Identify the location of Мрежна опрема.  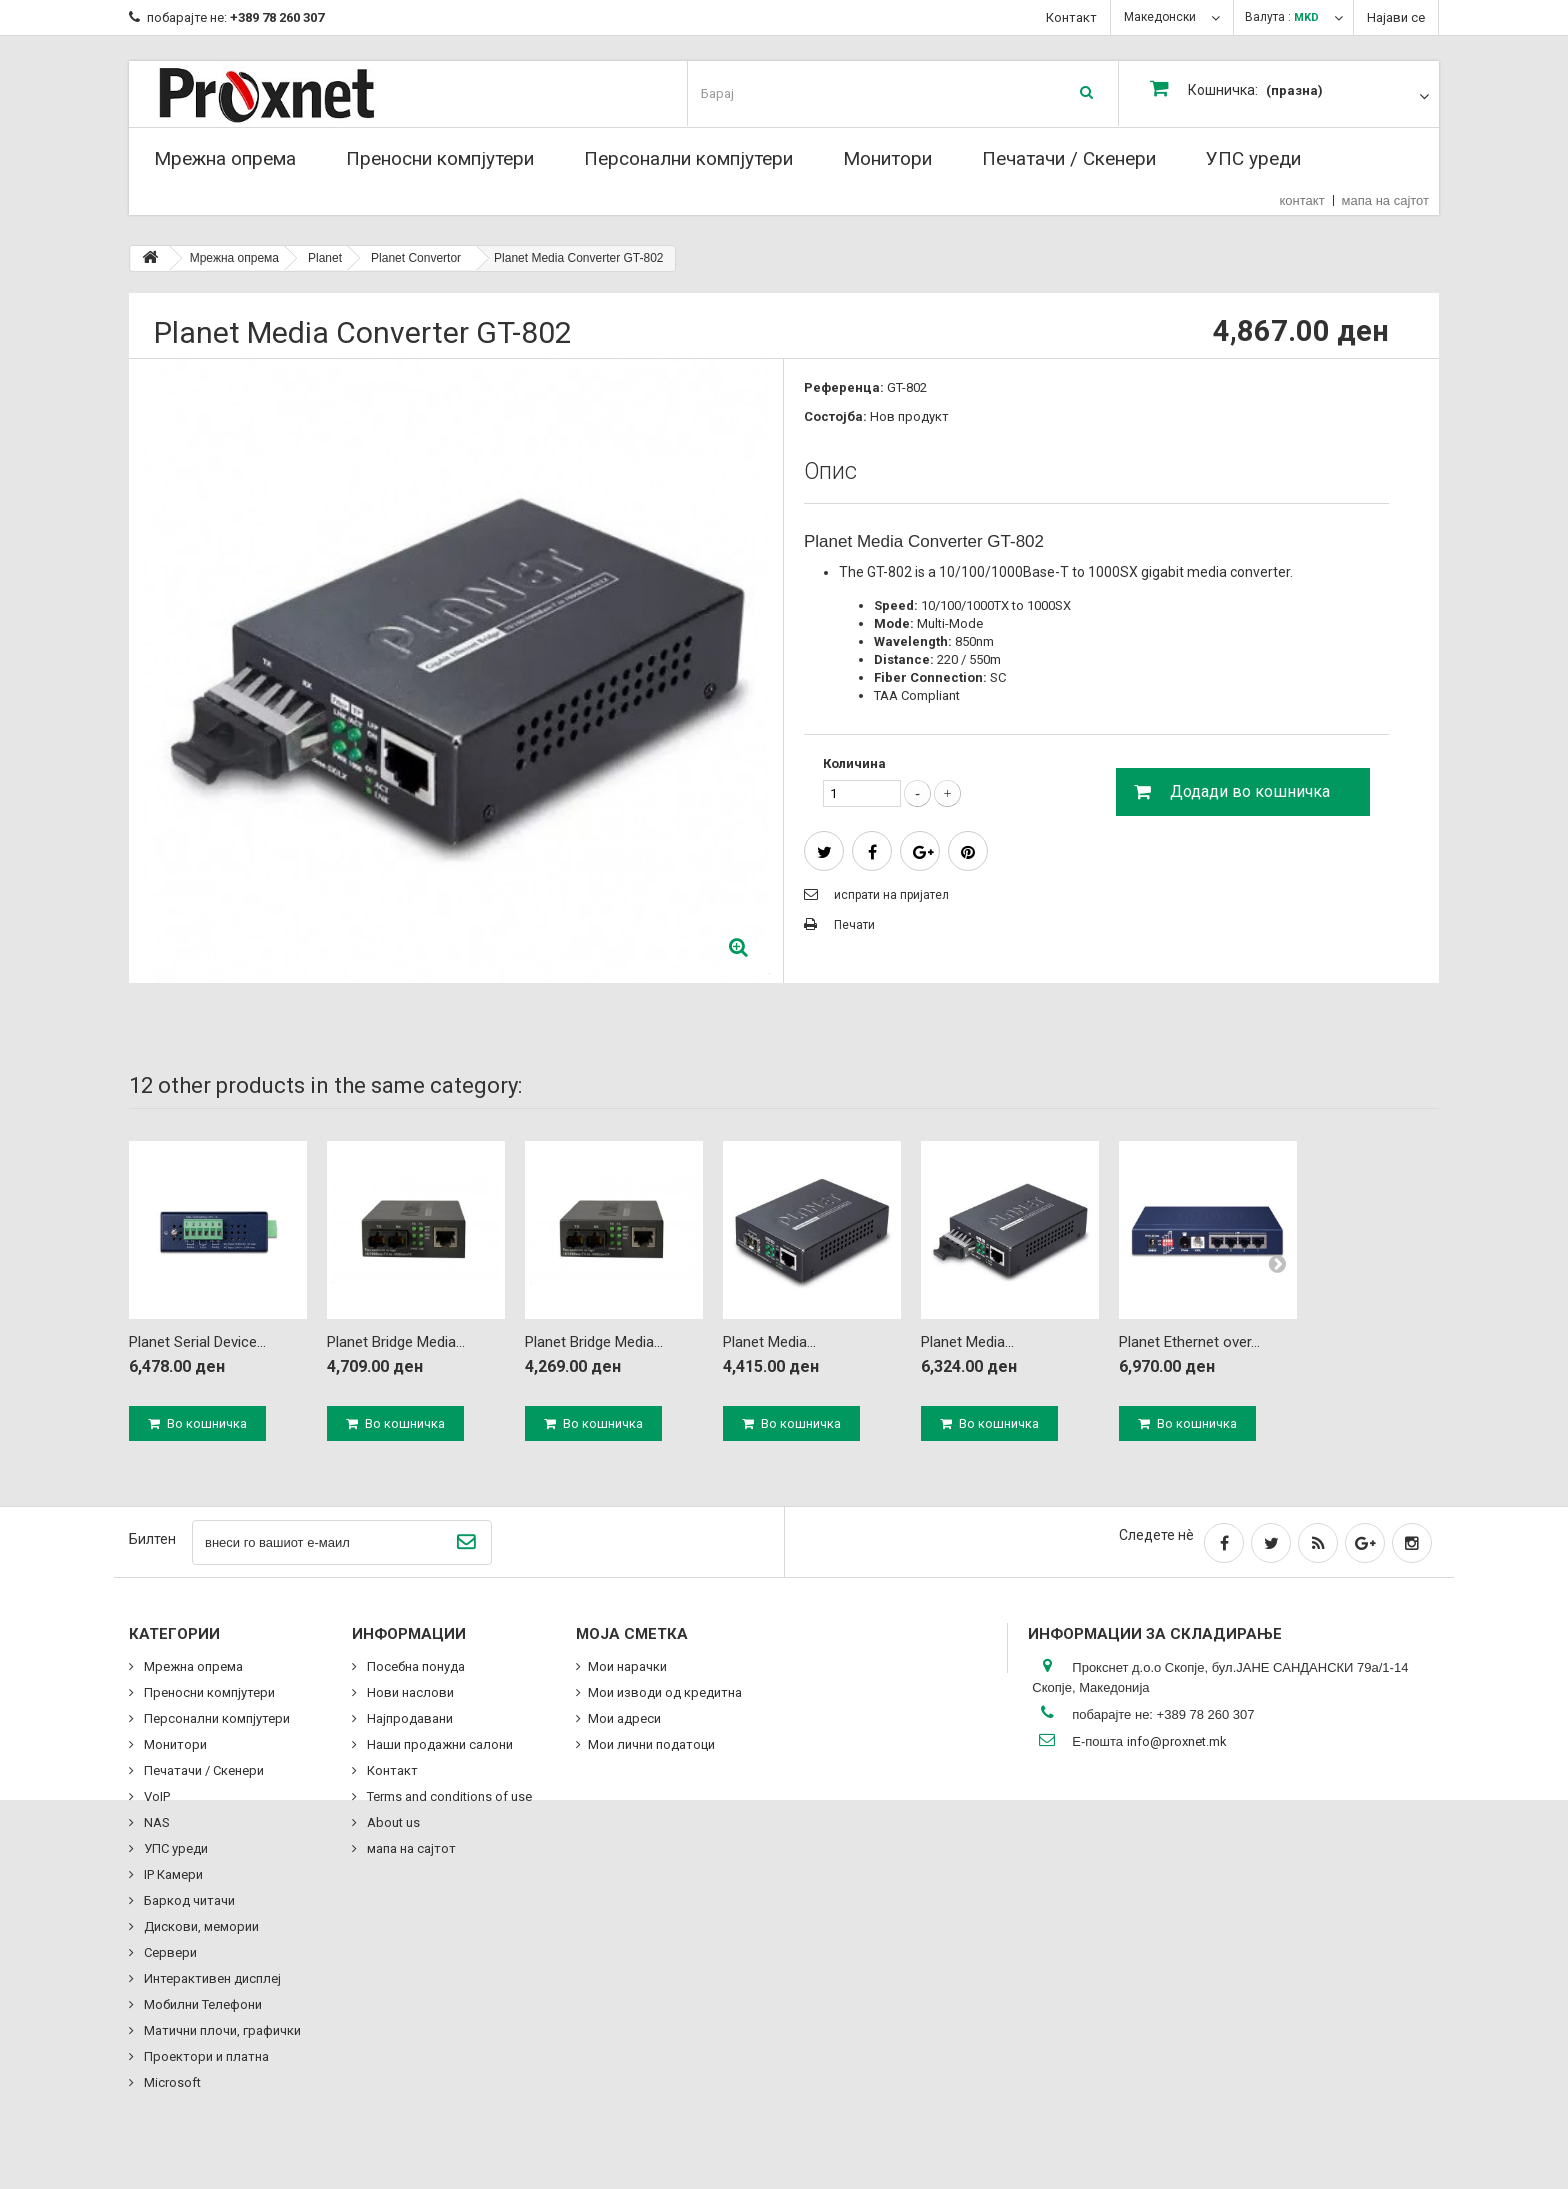
(225, 158).